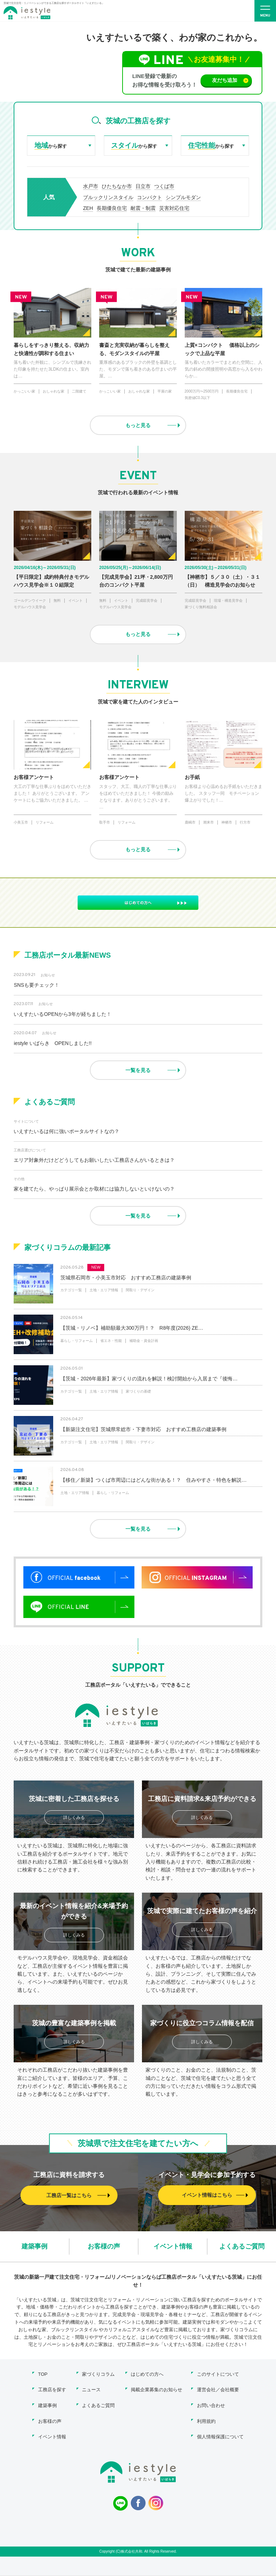  I want to click on 利用規約, so click(206, 2421).